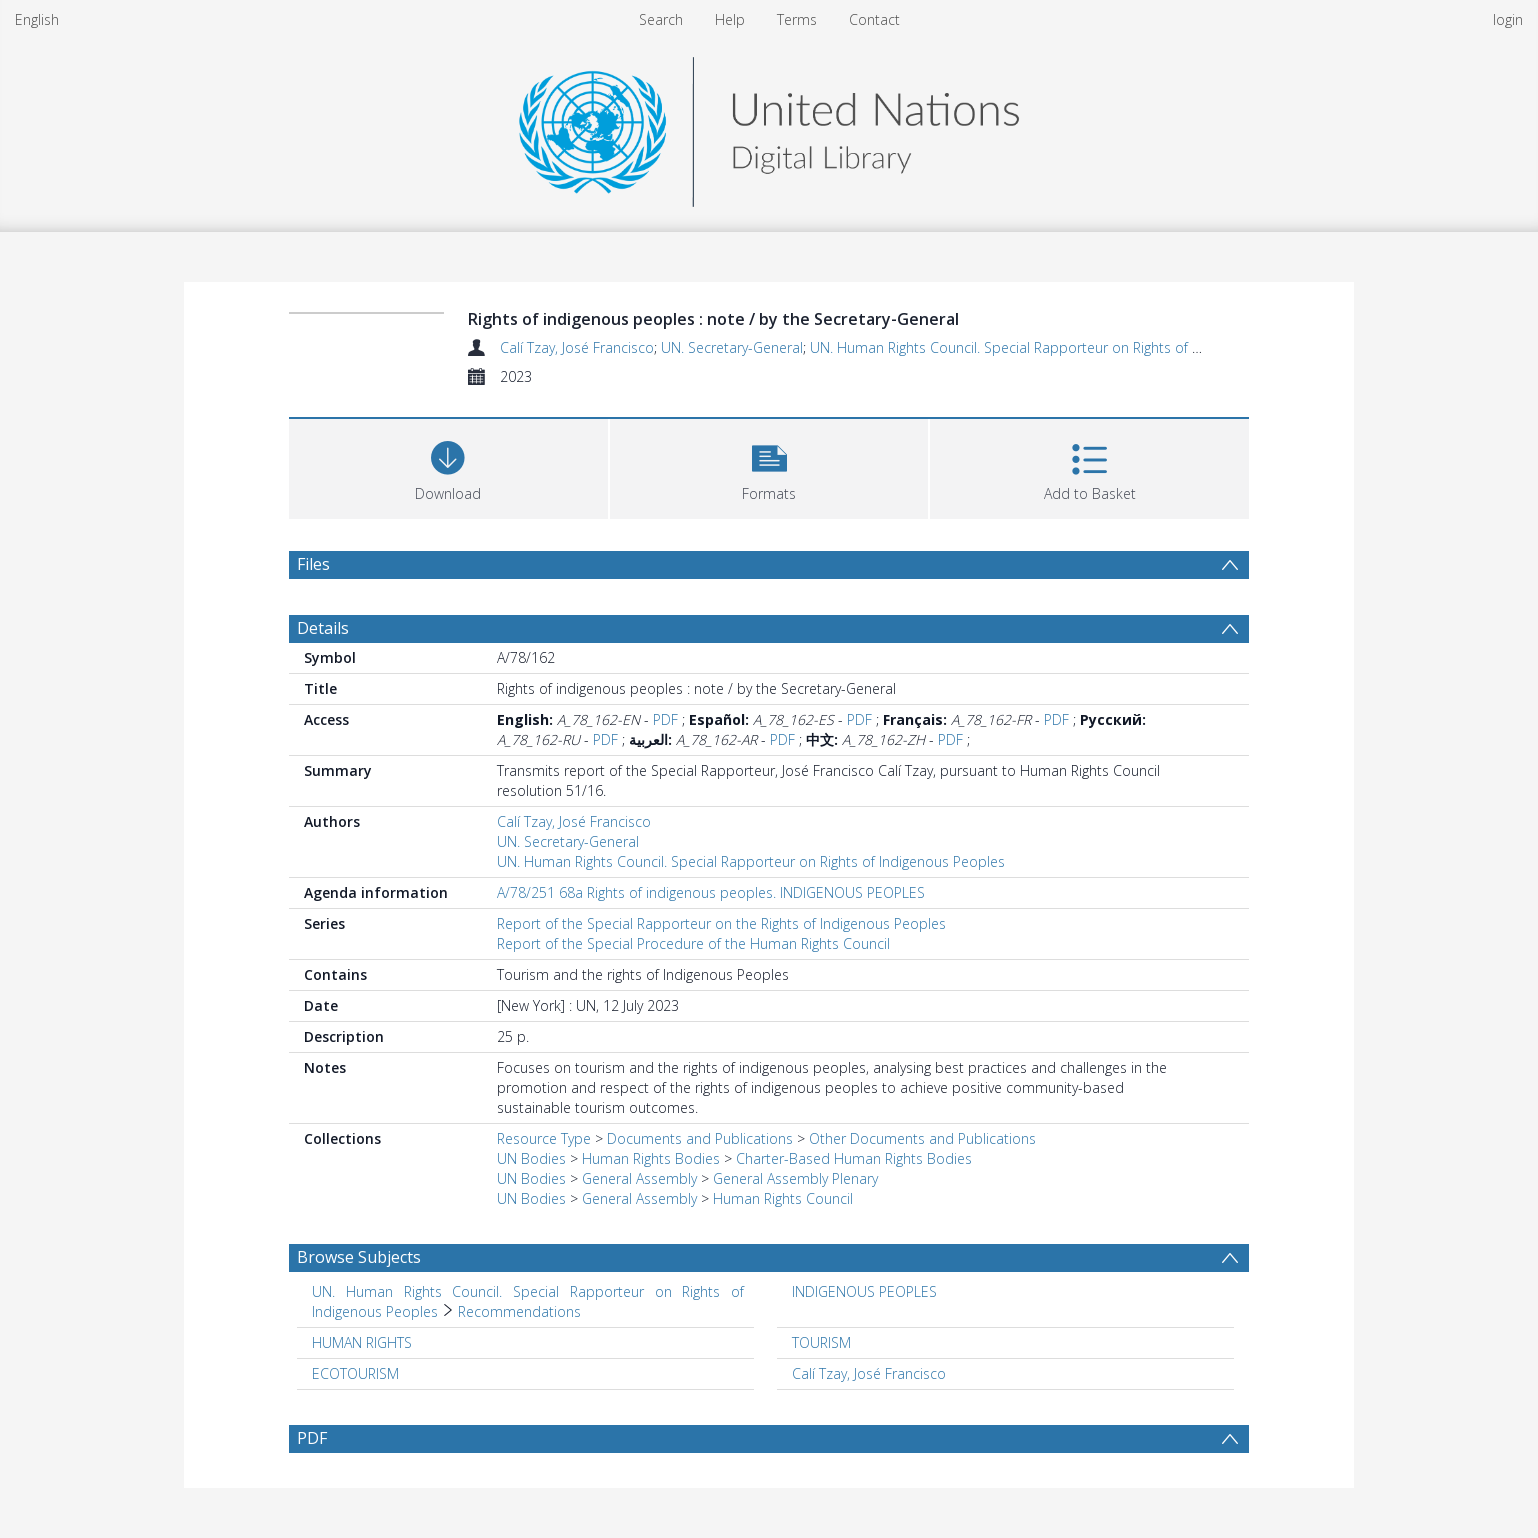  What do you see at coordinates (37, 19) in the screenshot?
I see `English` at bounding box center [37, 19].